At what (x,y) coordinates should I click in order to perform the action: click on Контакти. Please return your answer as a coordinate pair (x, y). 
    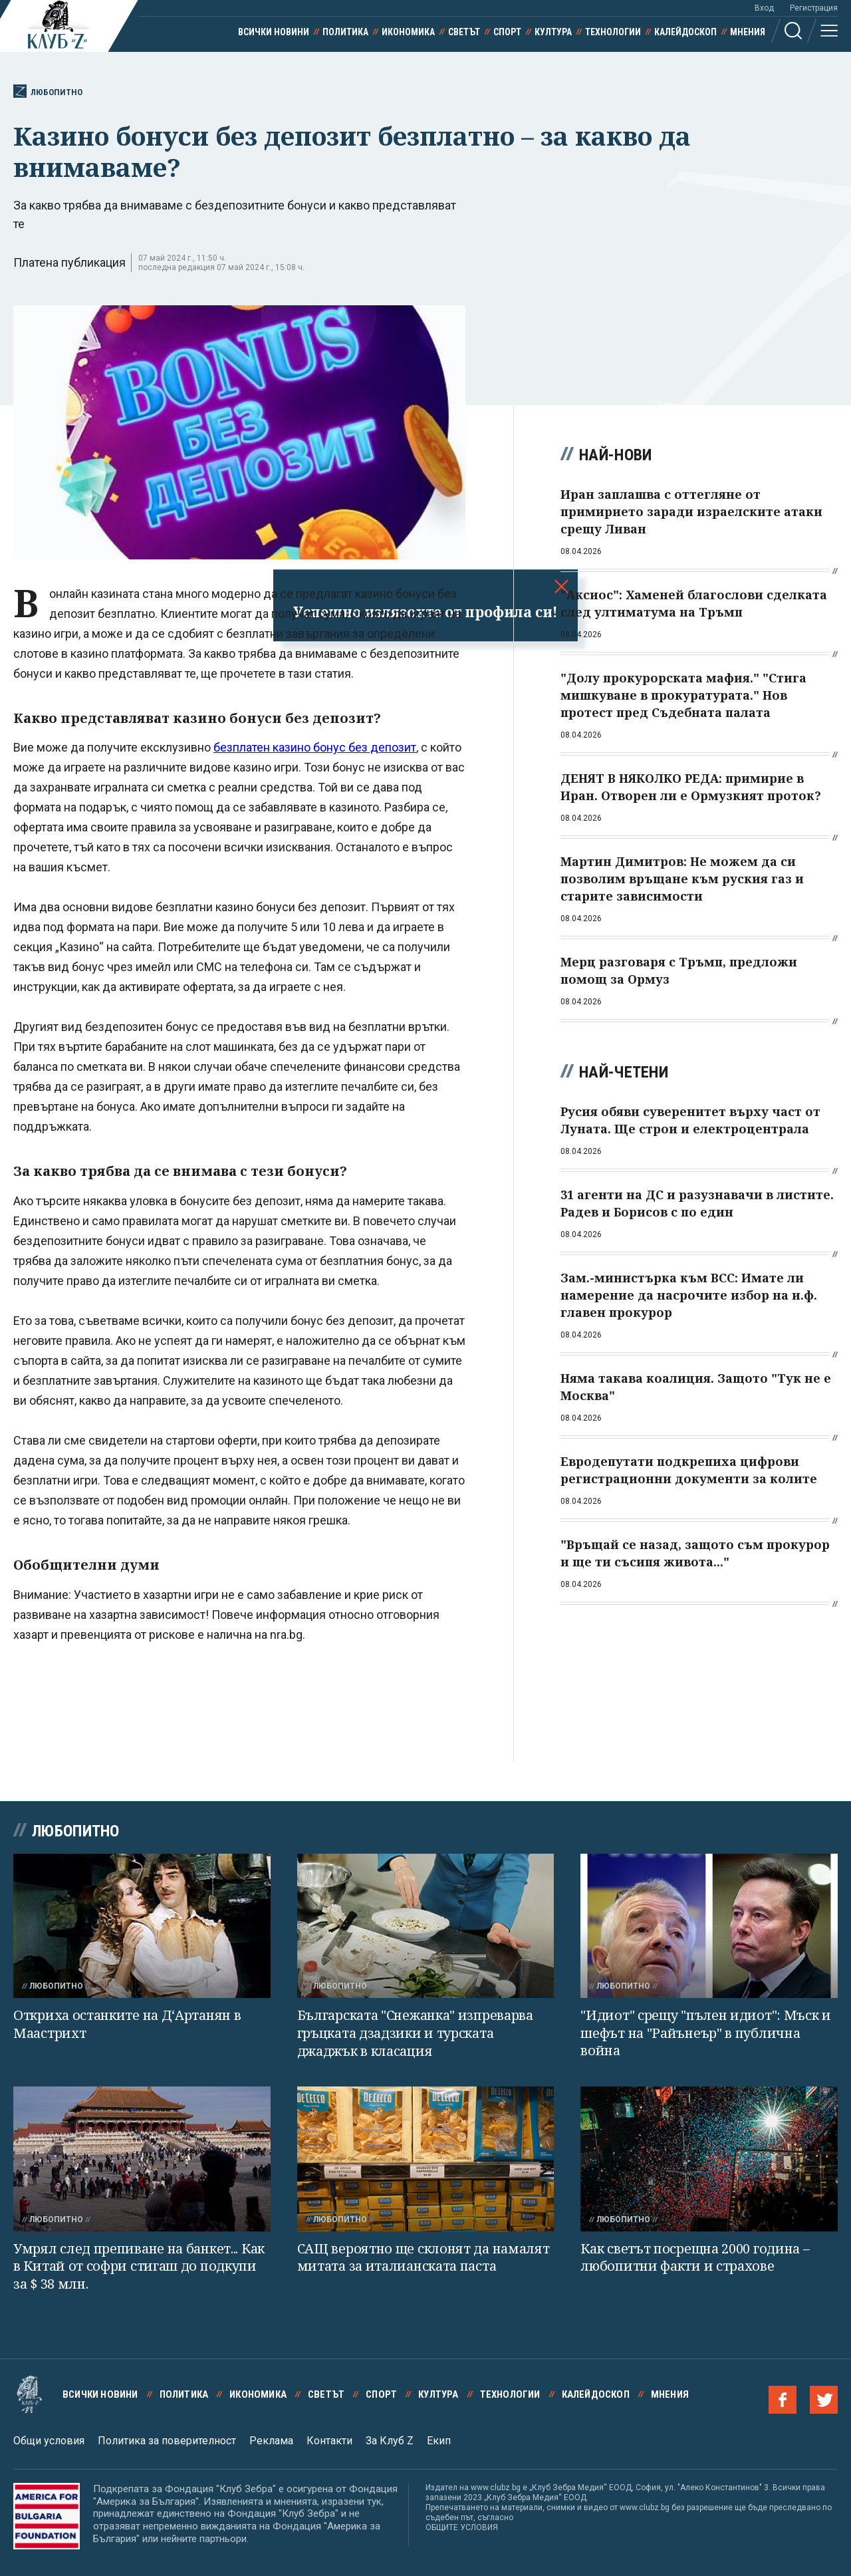
    Looking at the image, I should click on (329, 2440).